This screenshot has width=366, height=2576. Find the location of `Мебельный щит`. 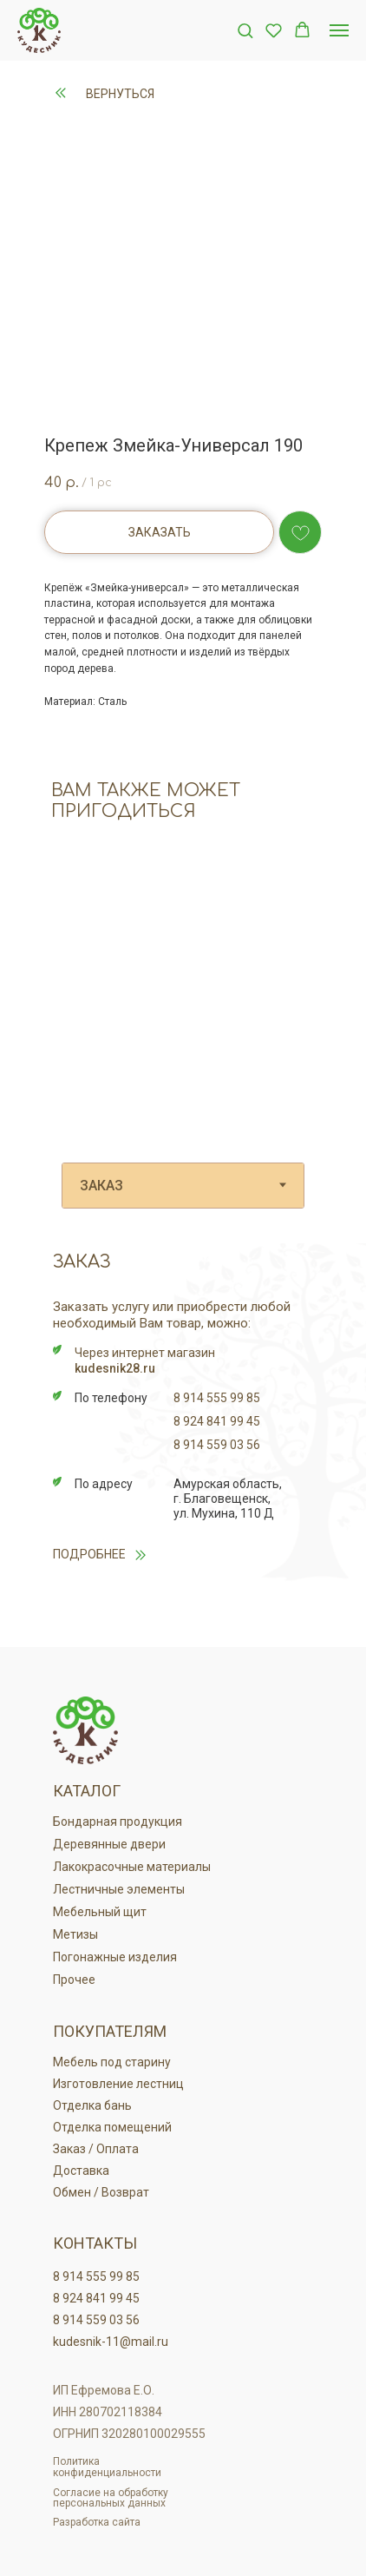

Мебельный щит is located at coordinates (100, 1912).